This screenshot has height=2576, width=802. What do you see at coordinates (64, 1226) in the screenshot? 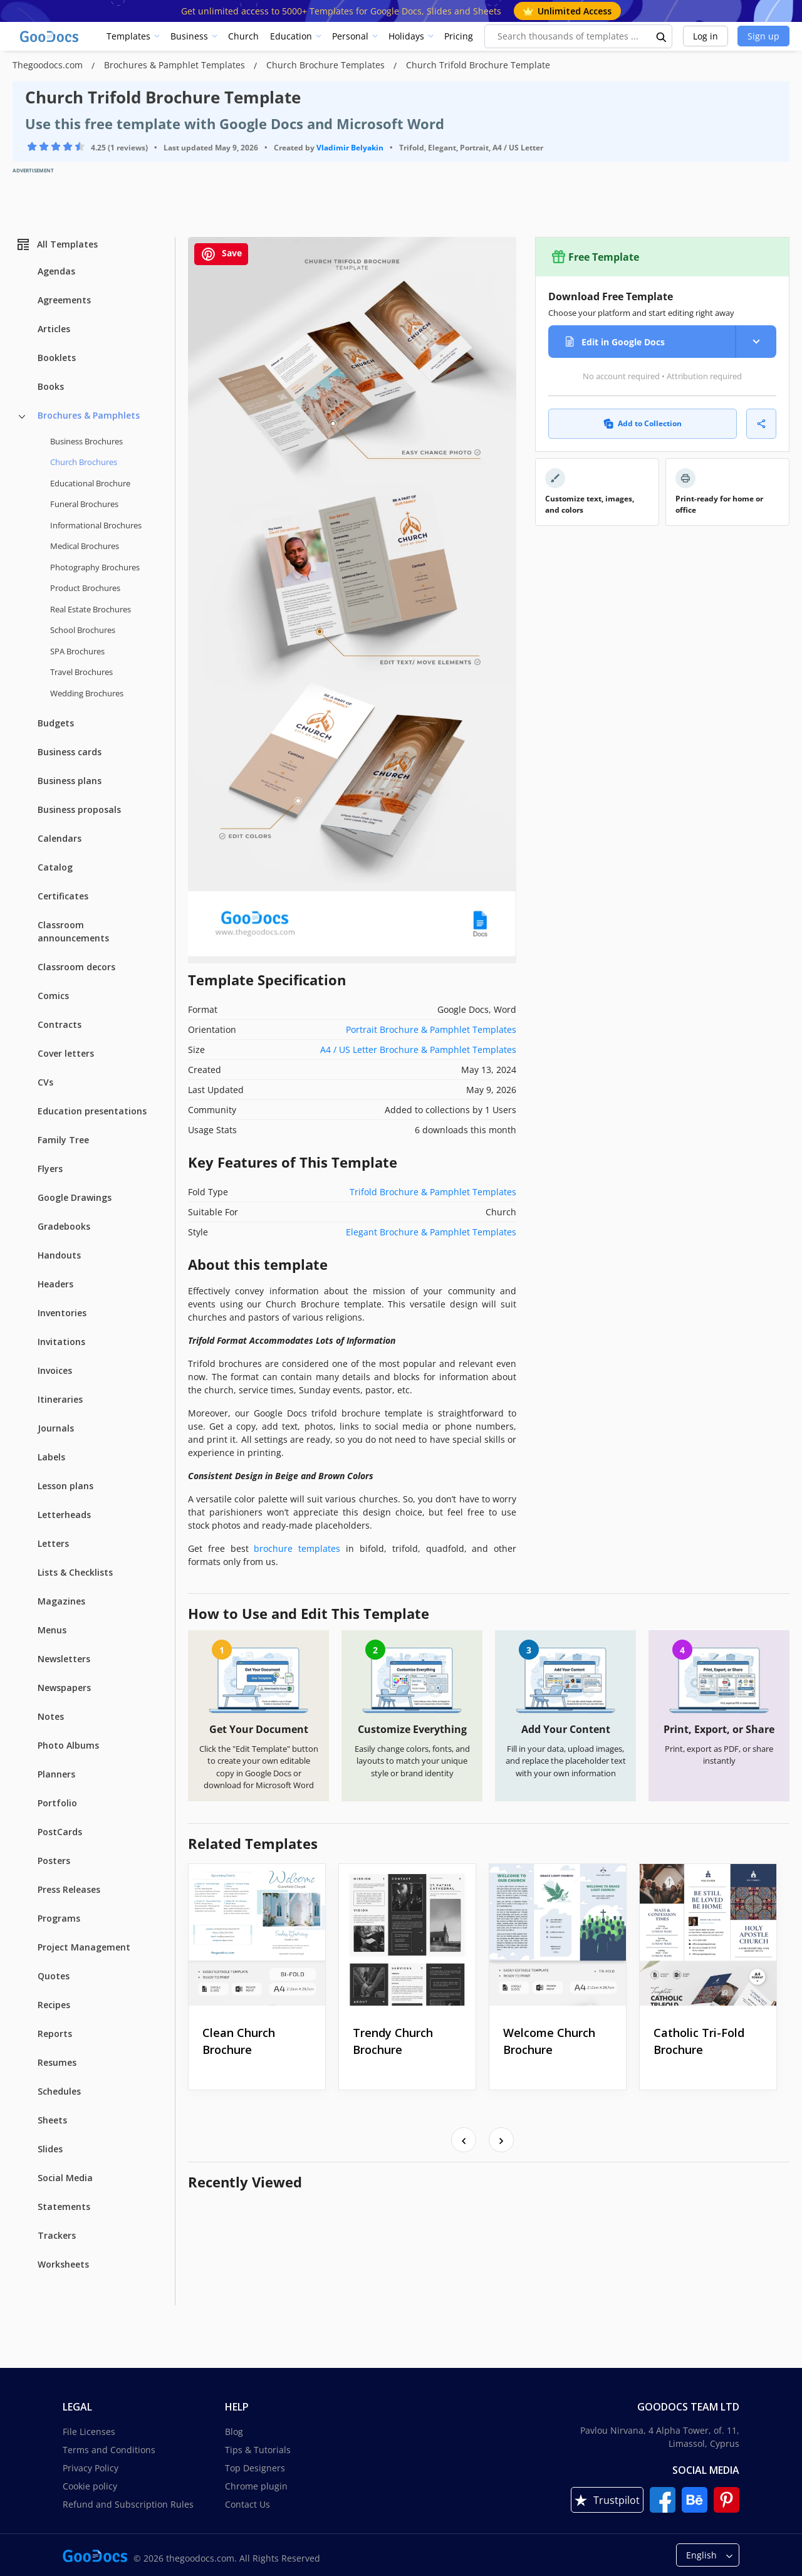
I see `Gradebooks` at bounding box center [64, 1226].